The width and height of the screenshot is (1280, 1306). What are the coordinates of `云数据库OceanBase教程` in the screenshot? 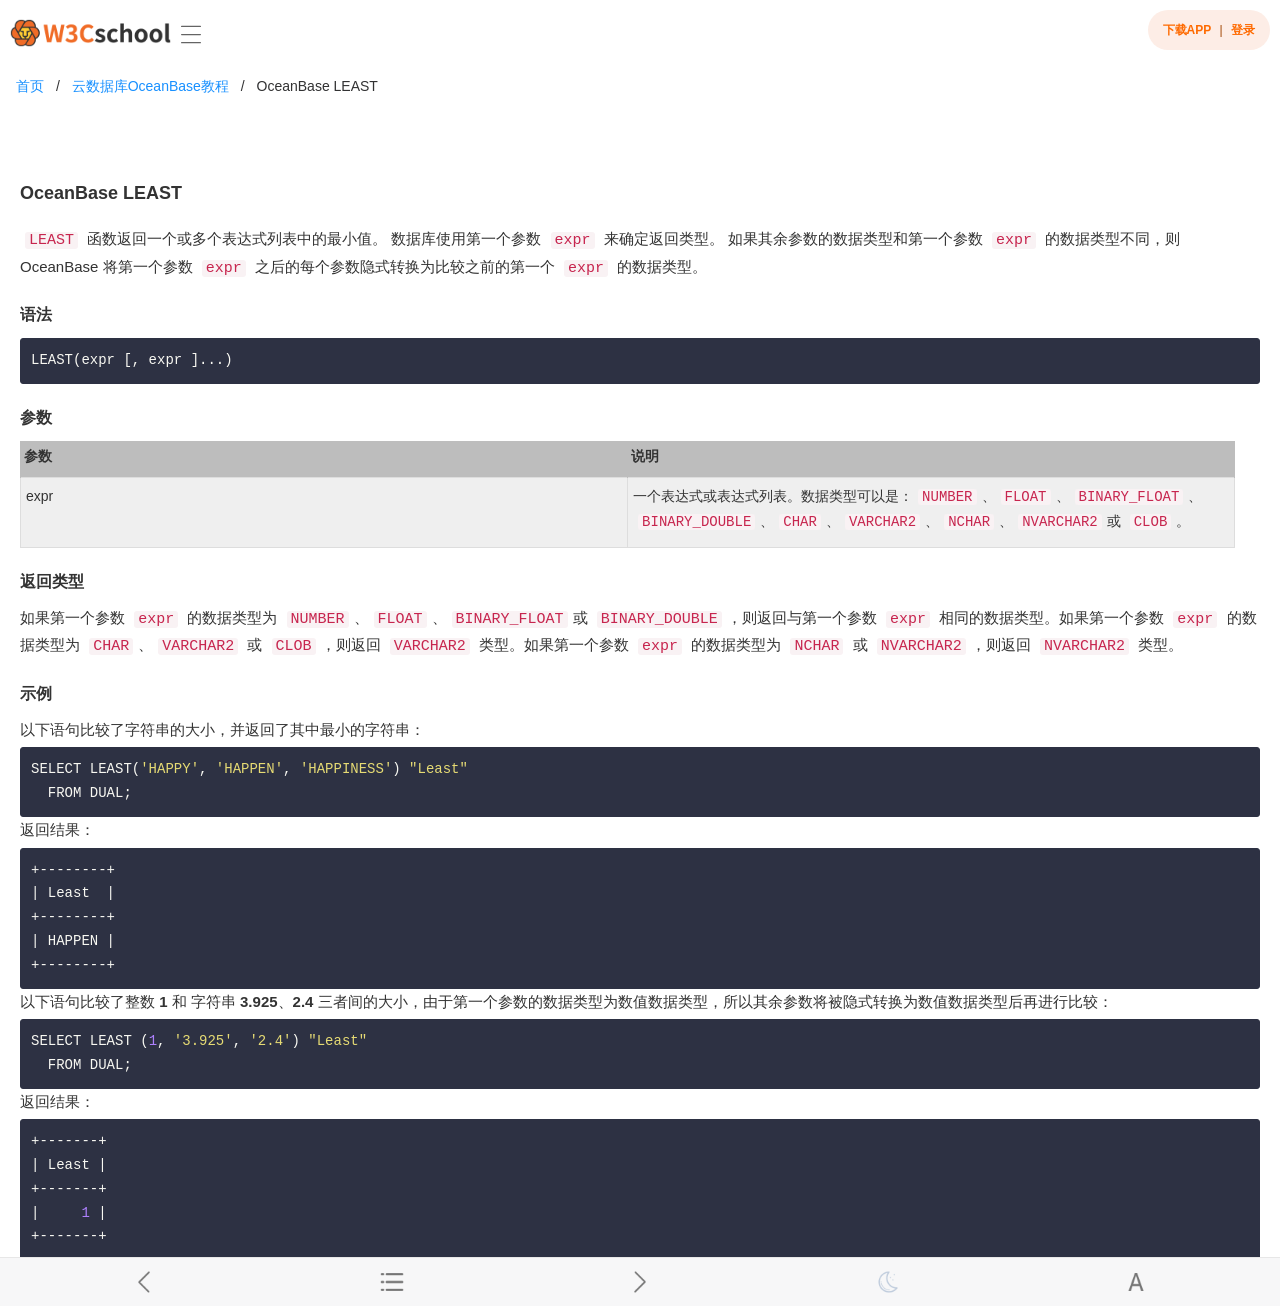 It's located at (150, 86).